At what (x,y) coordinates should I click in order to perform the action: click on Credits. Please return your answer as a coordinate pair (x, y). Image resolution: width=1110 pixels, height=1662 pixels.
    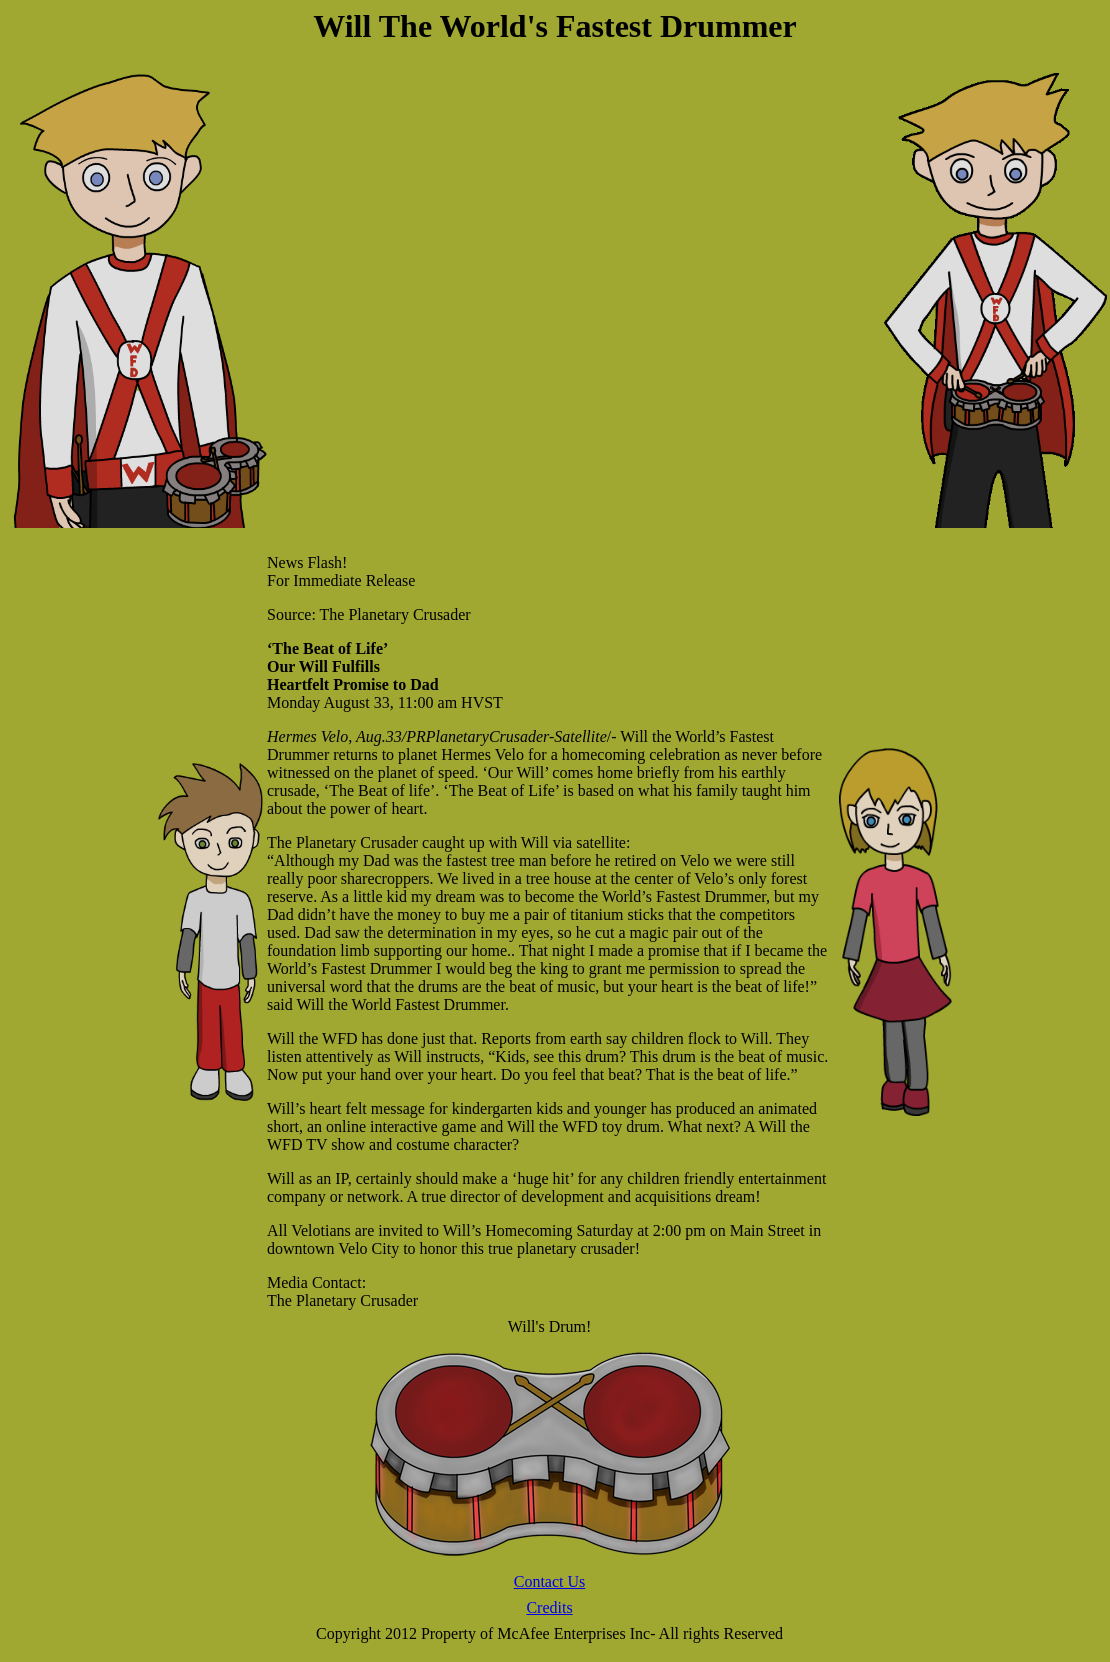
    Looking at the image, I should click on (549, 1607).